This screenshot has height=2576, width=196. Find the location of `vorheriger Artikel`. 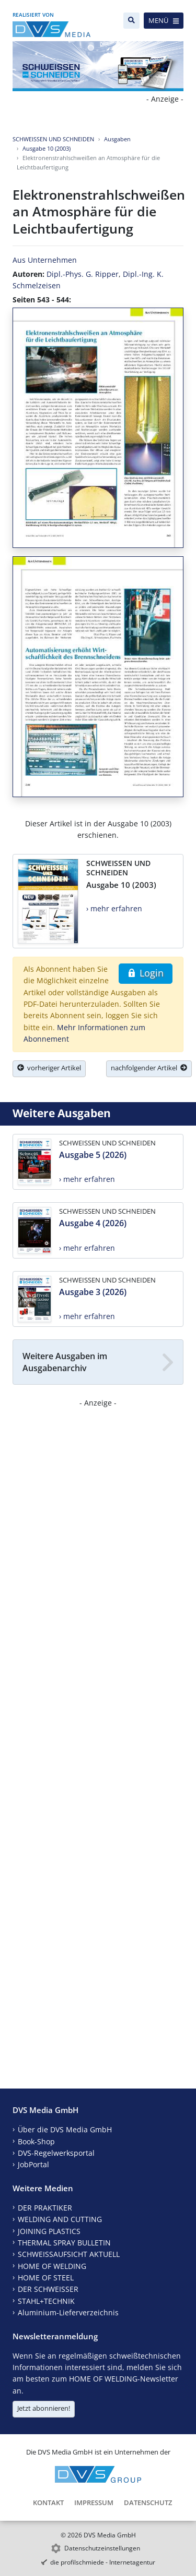

vorheriger Artikel is located at coordinates (49, 1067).